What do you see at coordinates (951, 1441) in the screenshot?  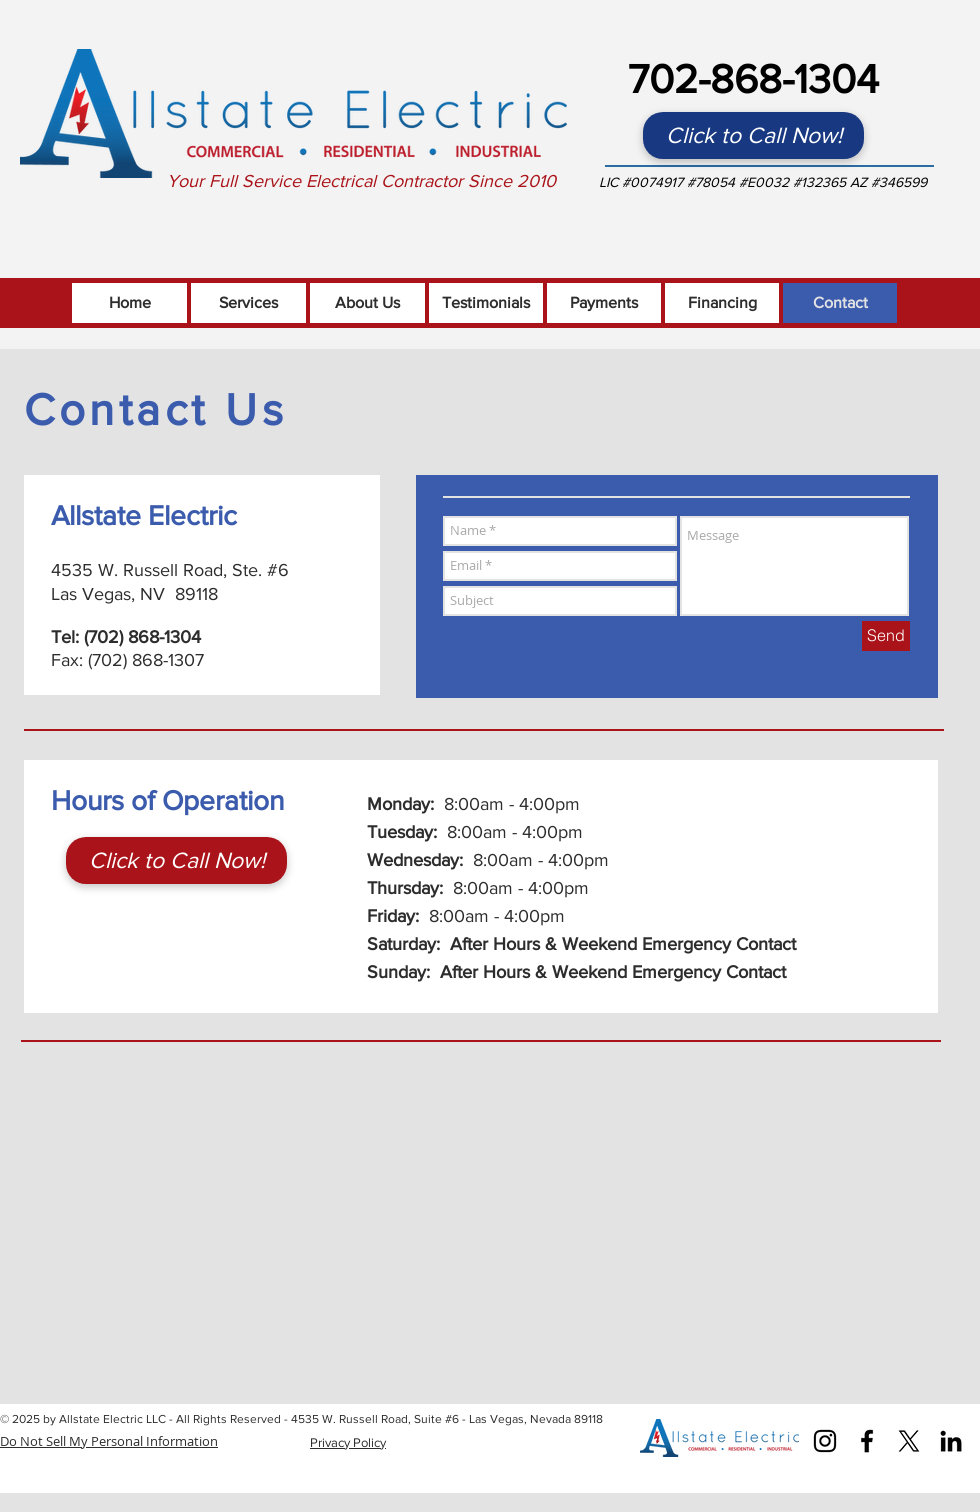 I see `[Black LinkedIn Icon]` at bounding box center [951, 1441].